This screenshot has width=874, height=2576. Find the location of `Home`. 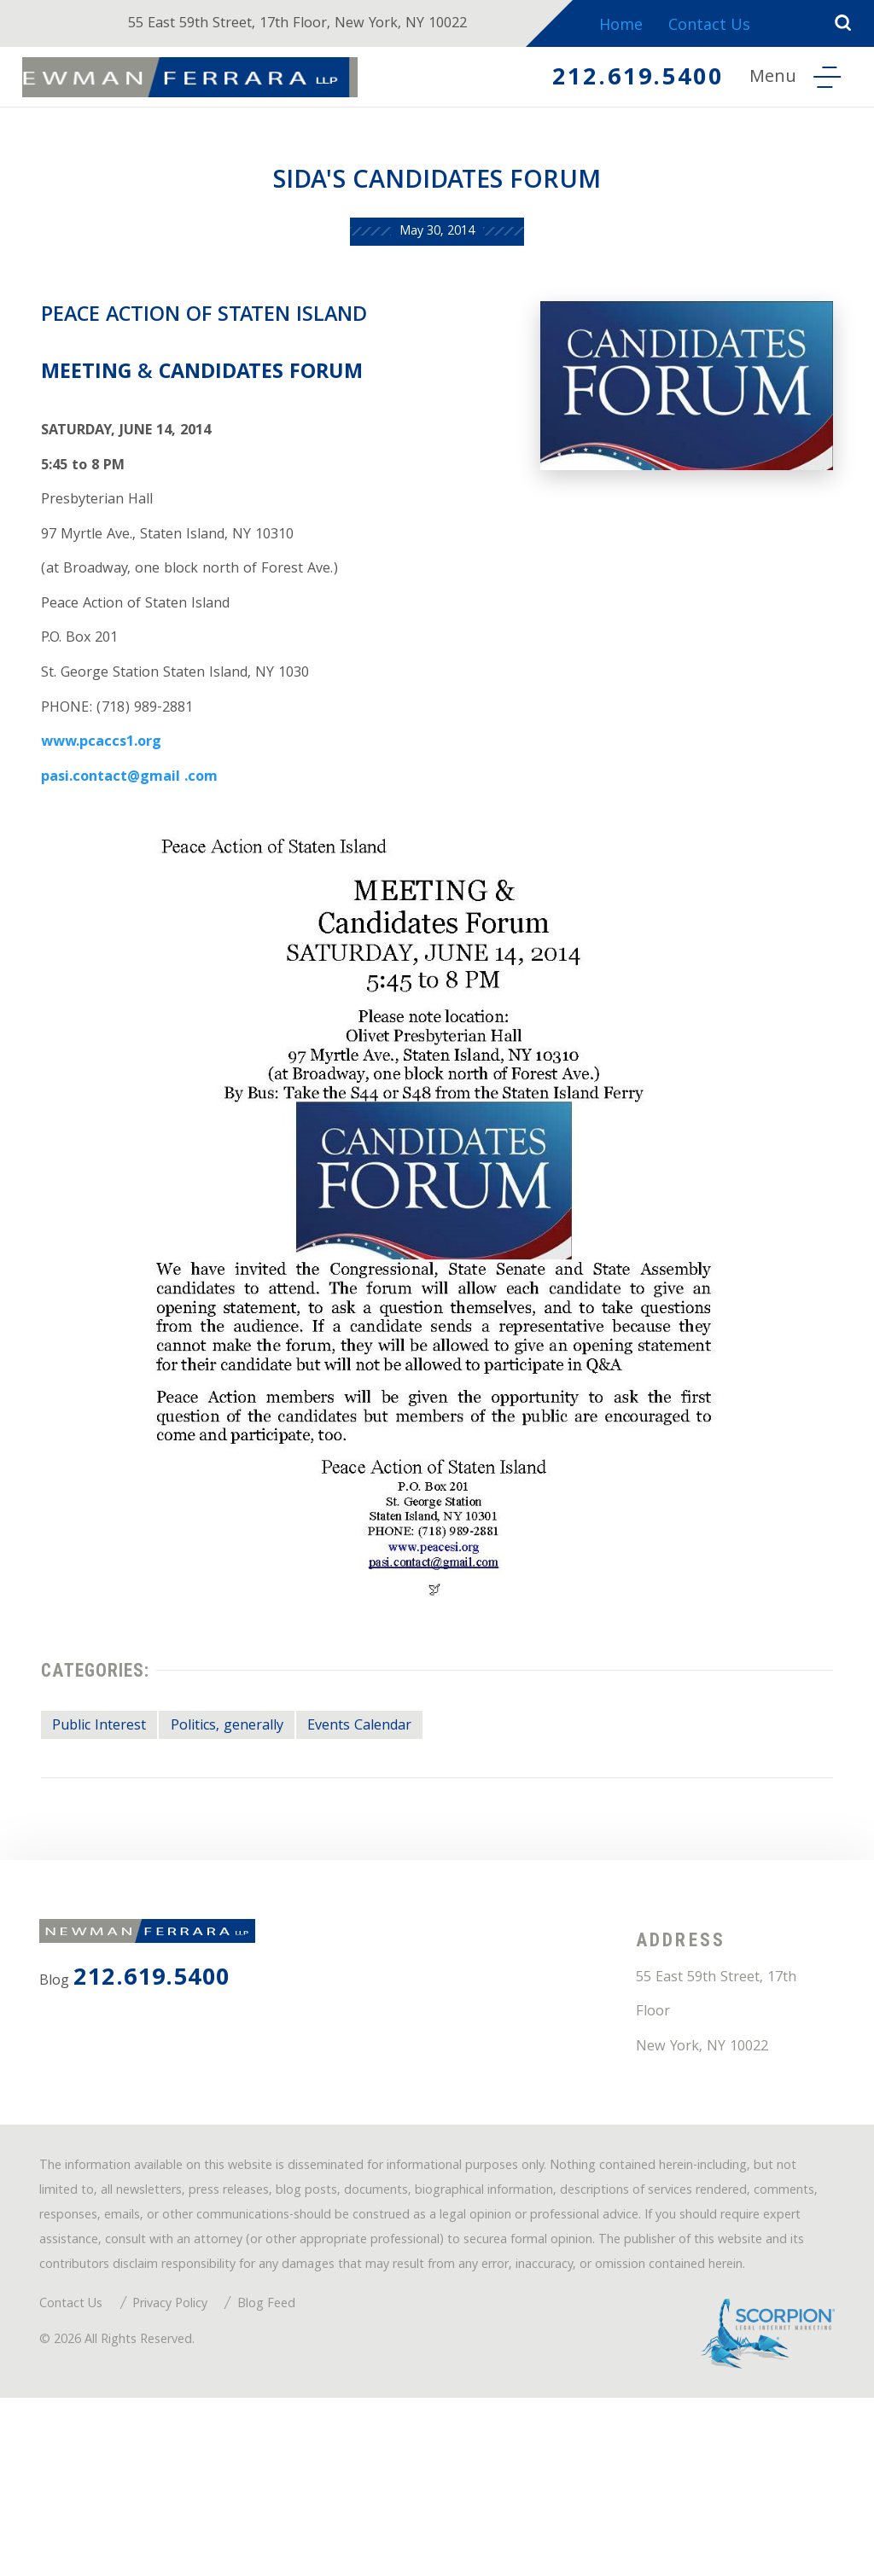

Home is located at coordinates (634, 27).